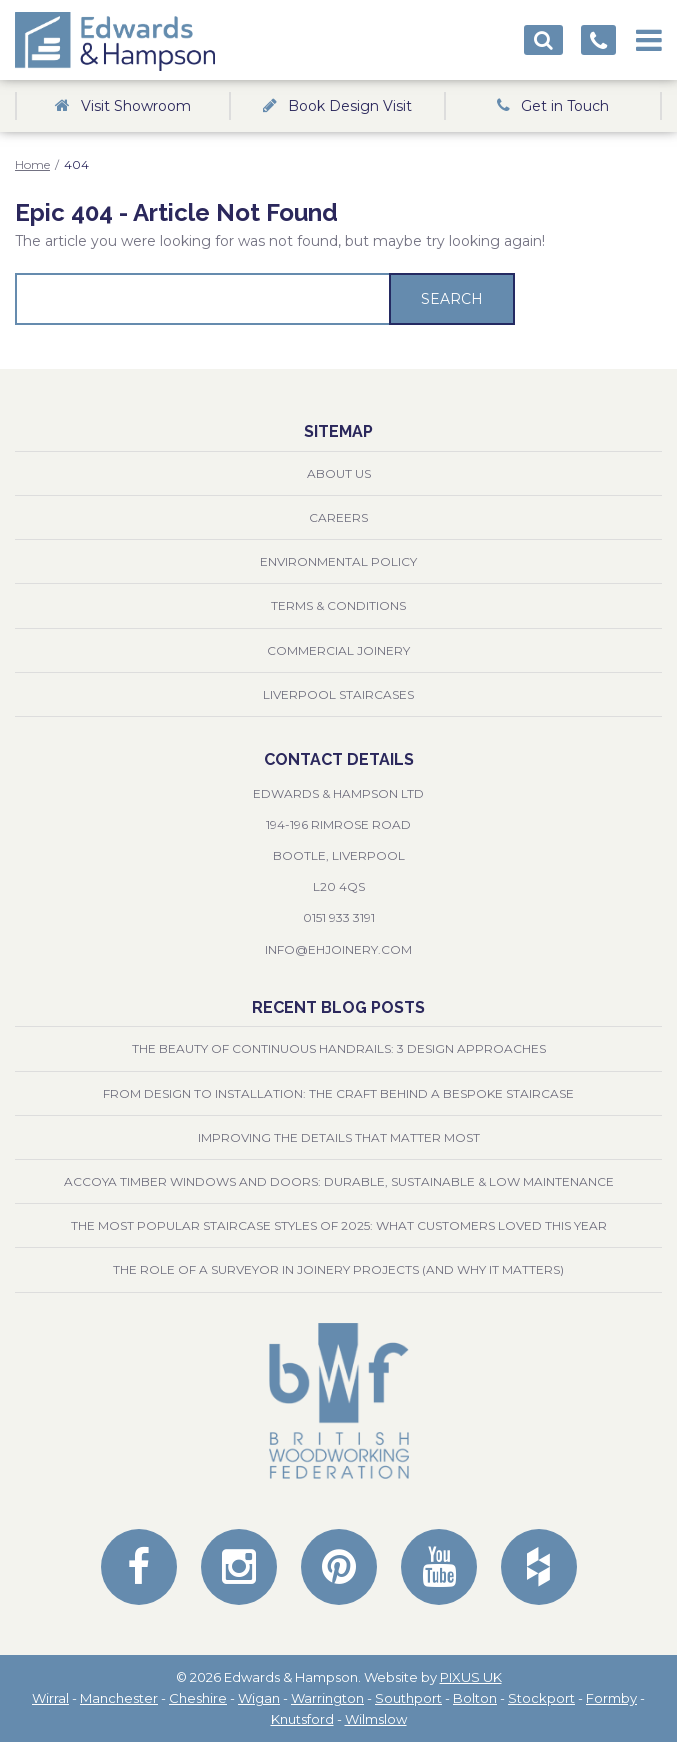 This screenshot has width=677, height=1742. Describe the element at coordinates (302, 1719) in the screenshot. I see `Knutsford` at that location.